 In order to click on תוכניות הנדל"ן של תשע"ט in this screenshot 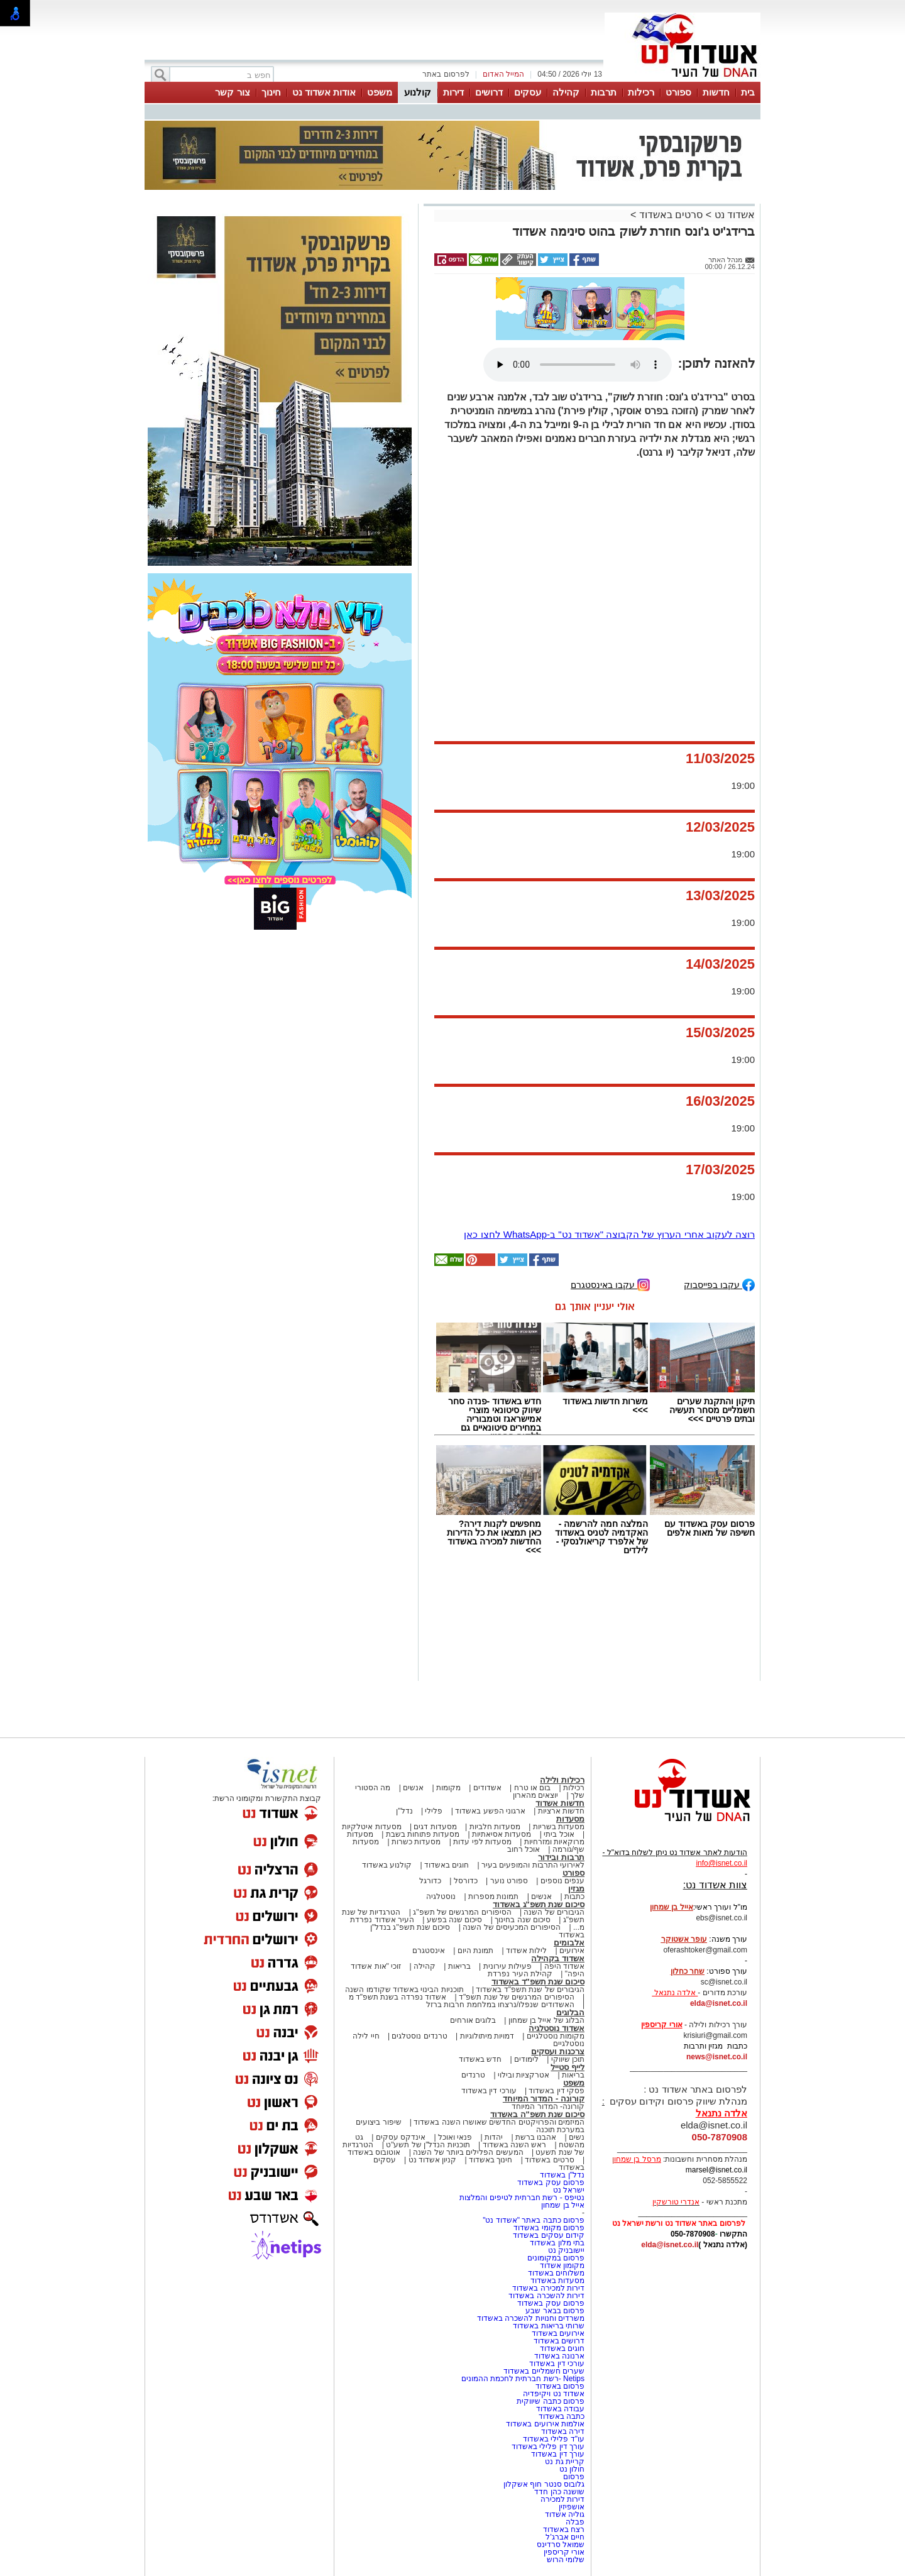, I will do `click(428, 2144)`.